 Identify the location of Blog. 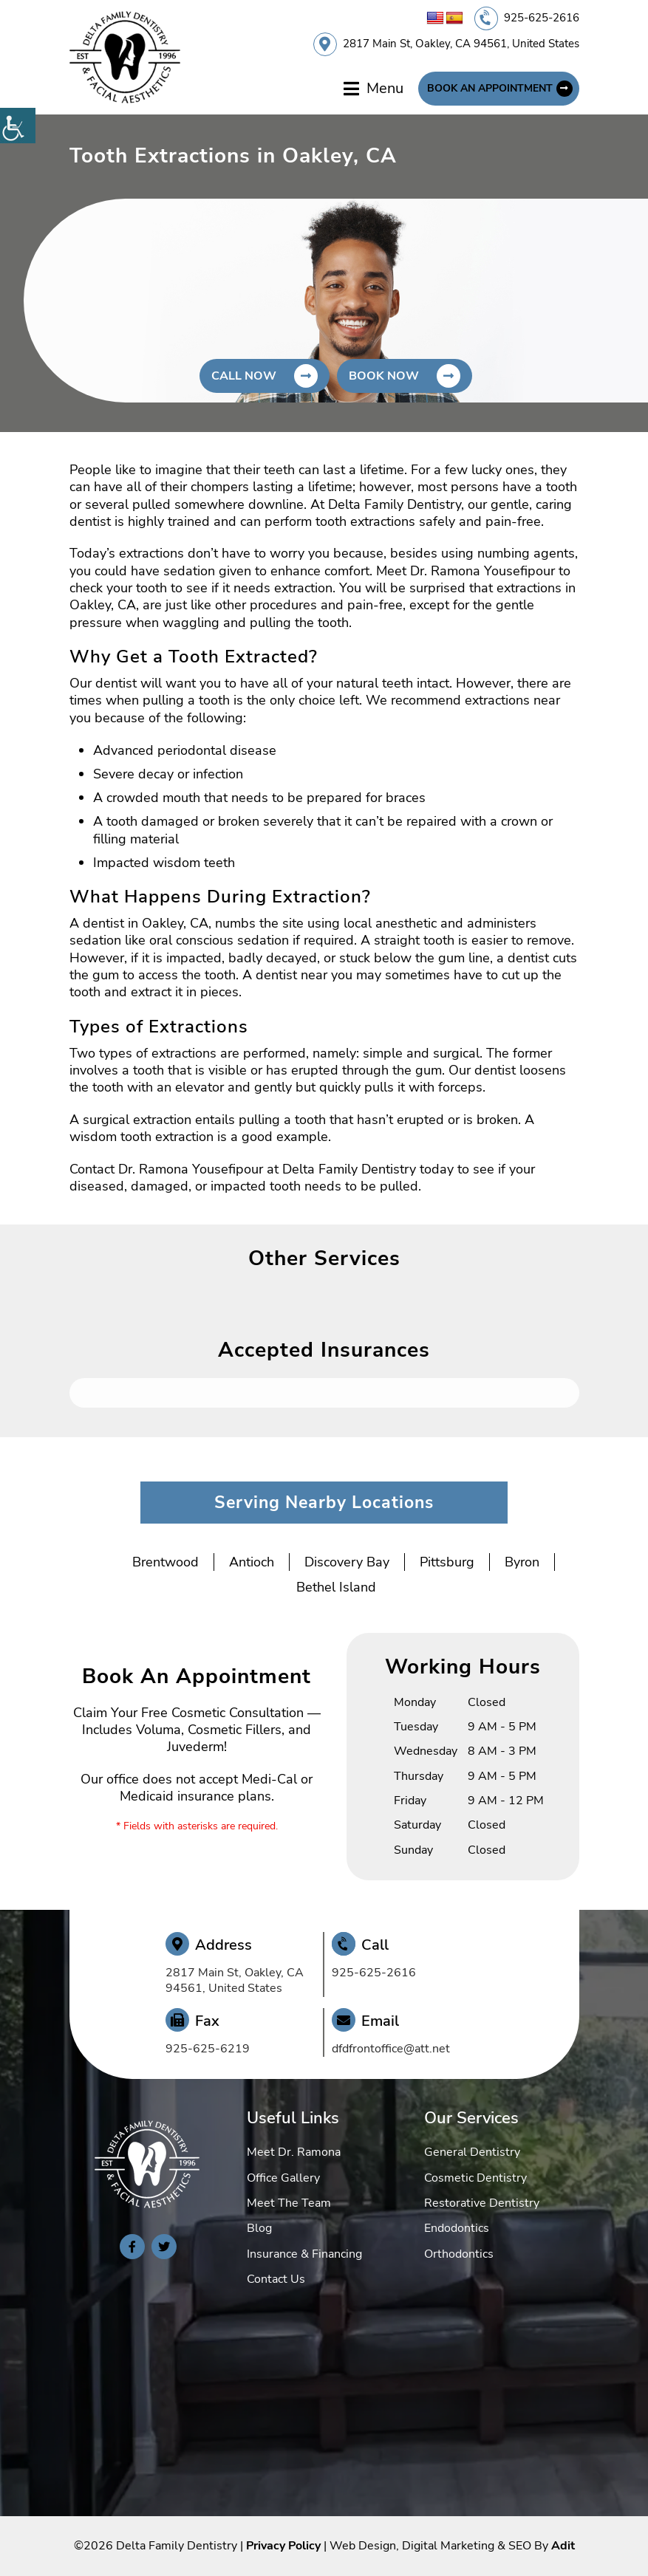
(259, 2228).